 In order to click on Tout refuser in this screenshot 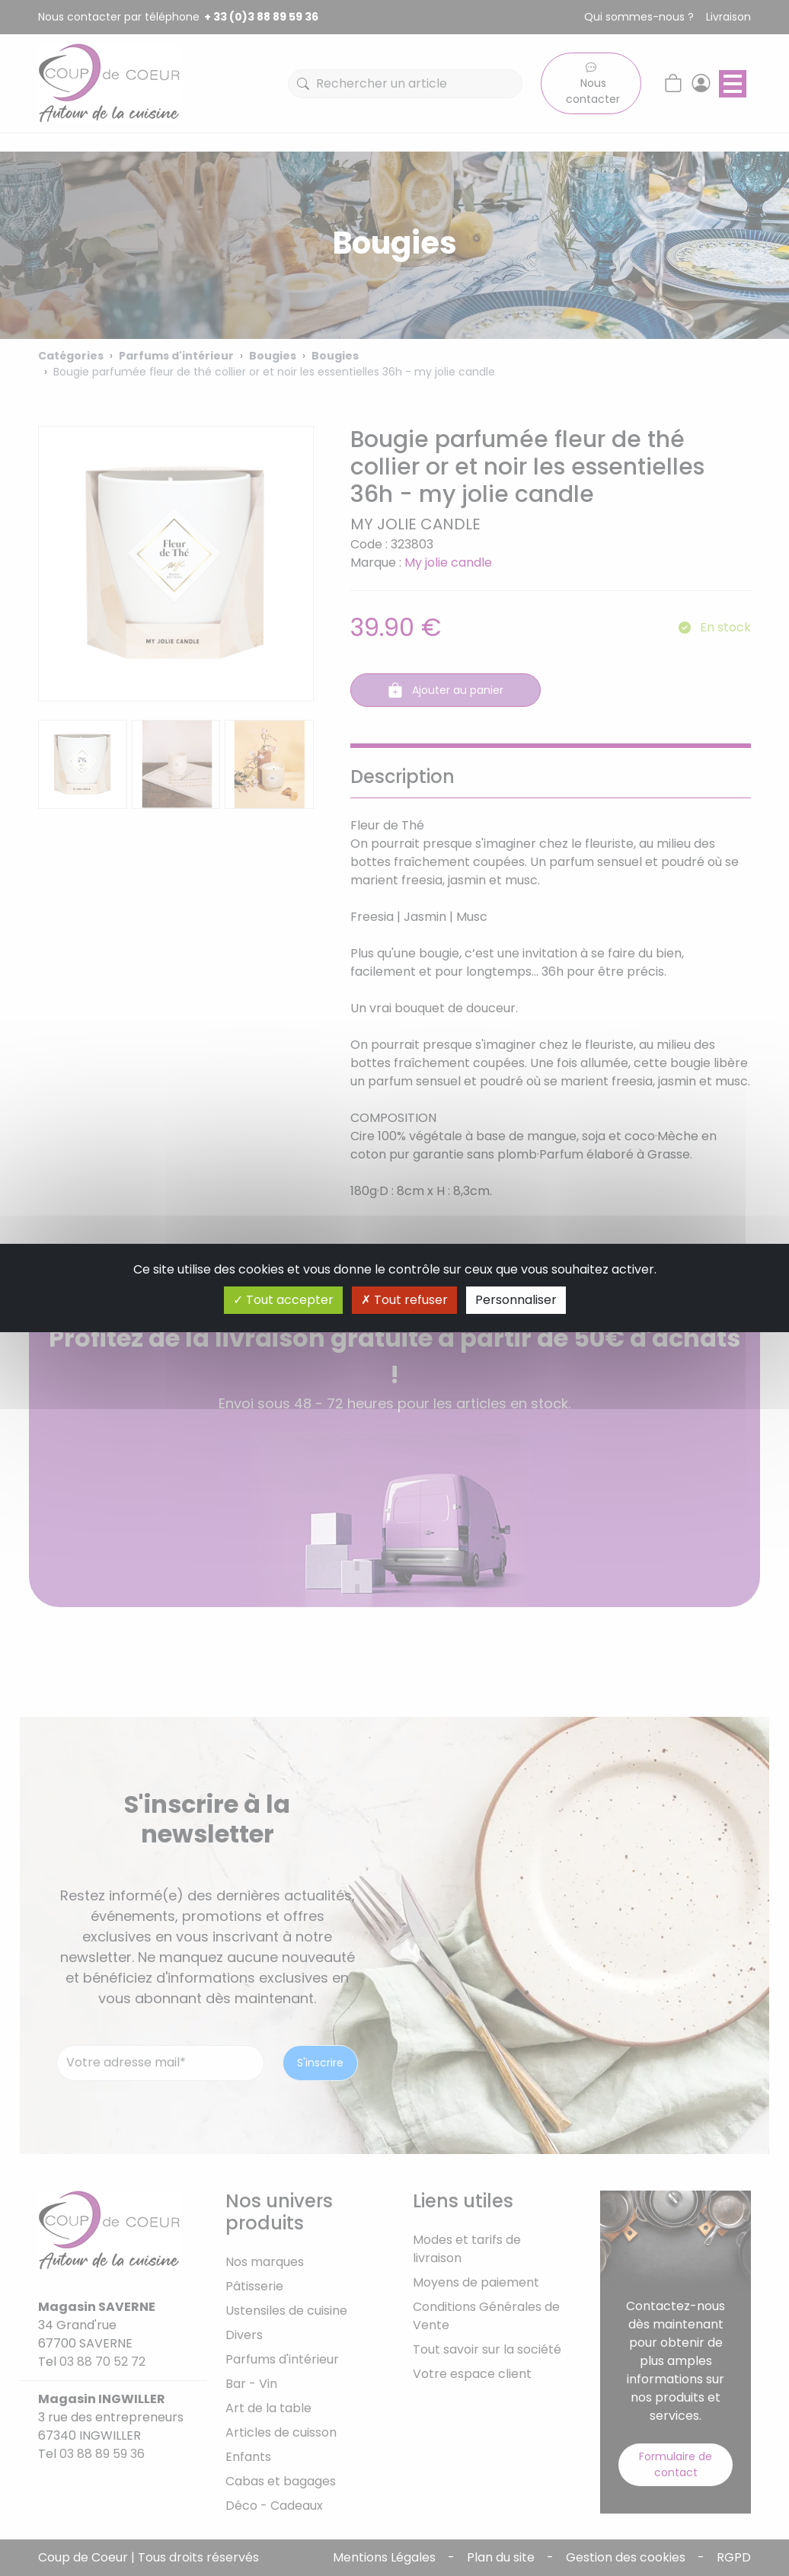, I will do `click(404, 1300)`.